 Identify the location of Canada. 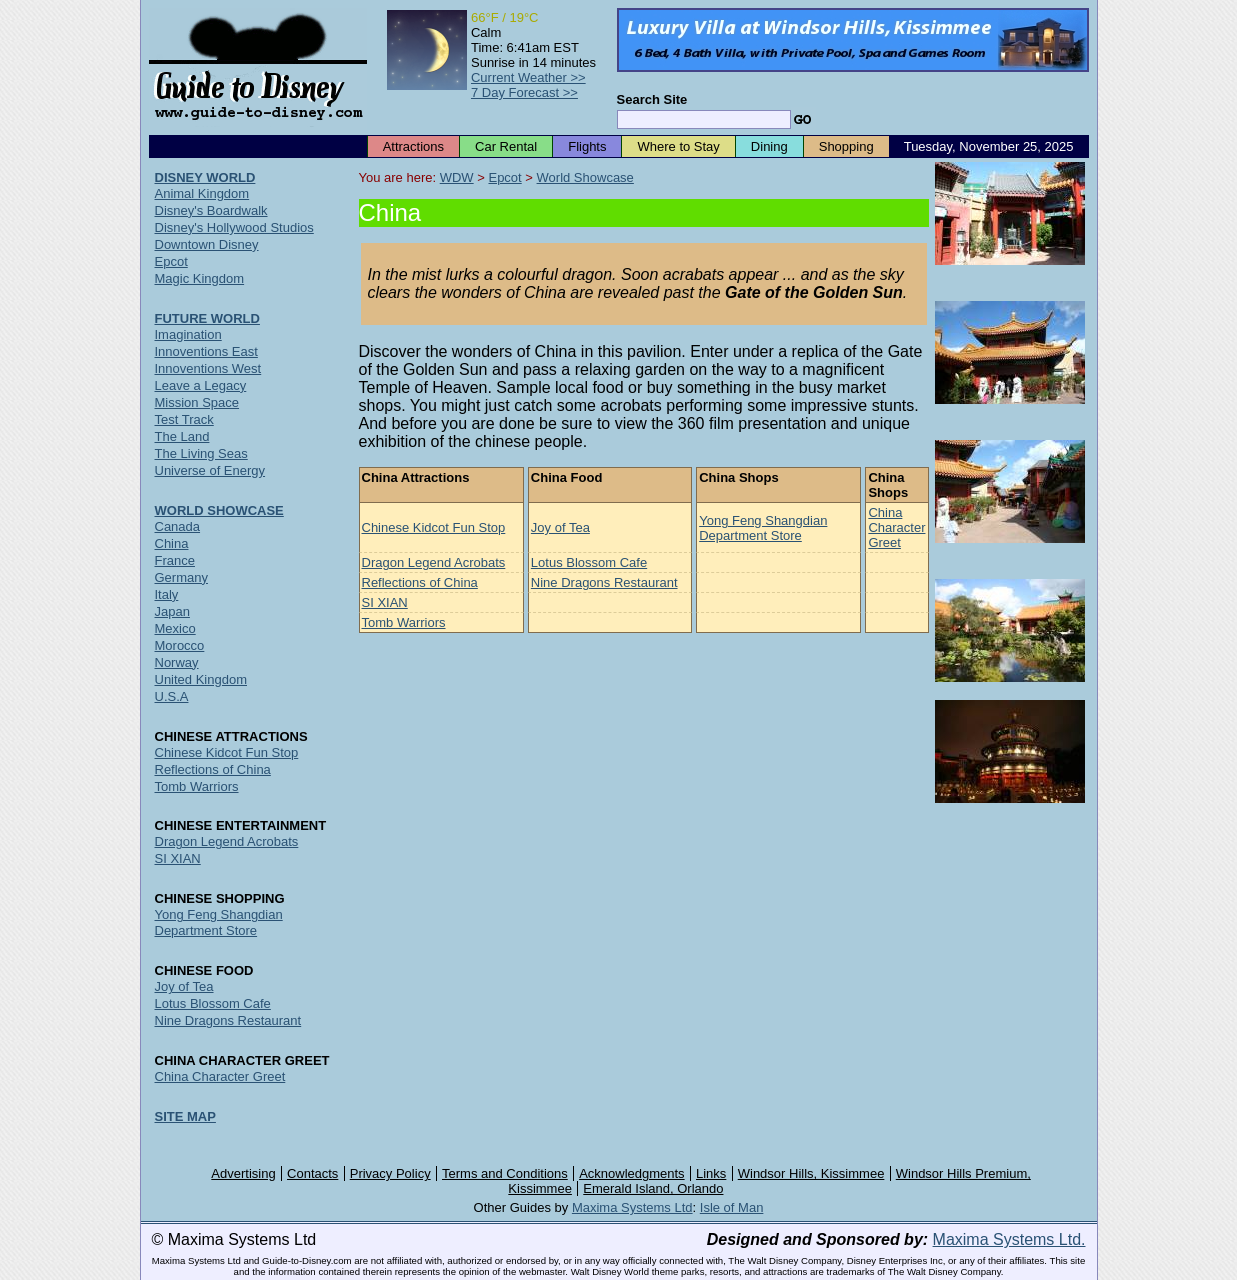
(178, 526).